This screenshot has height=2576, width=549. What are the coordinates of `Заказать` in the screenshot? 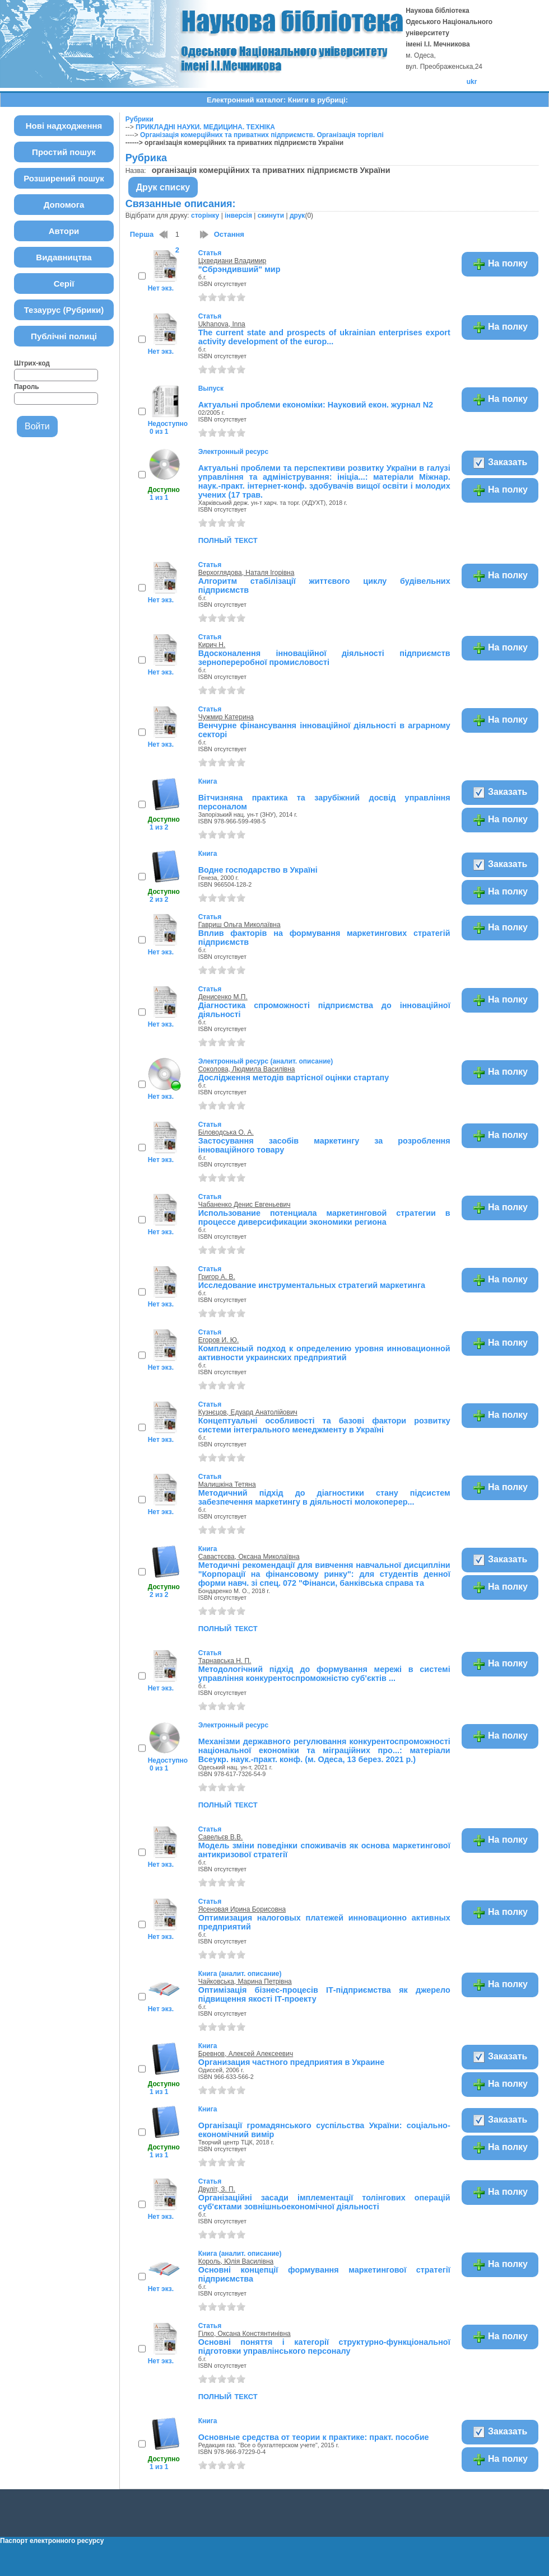 It's located at (500, 463).